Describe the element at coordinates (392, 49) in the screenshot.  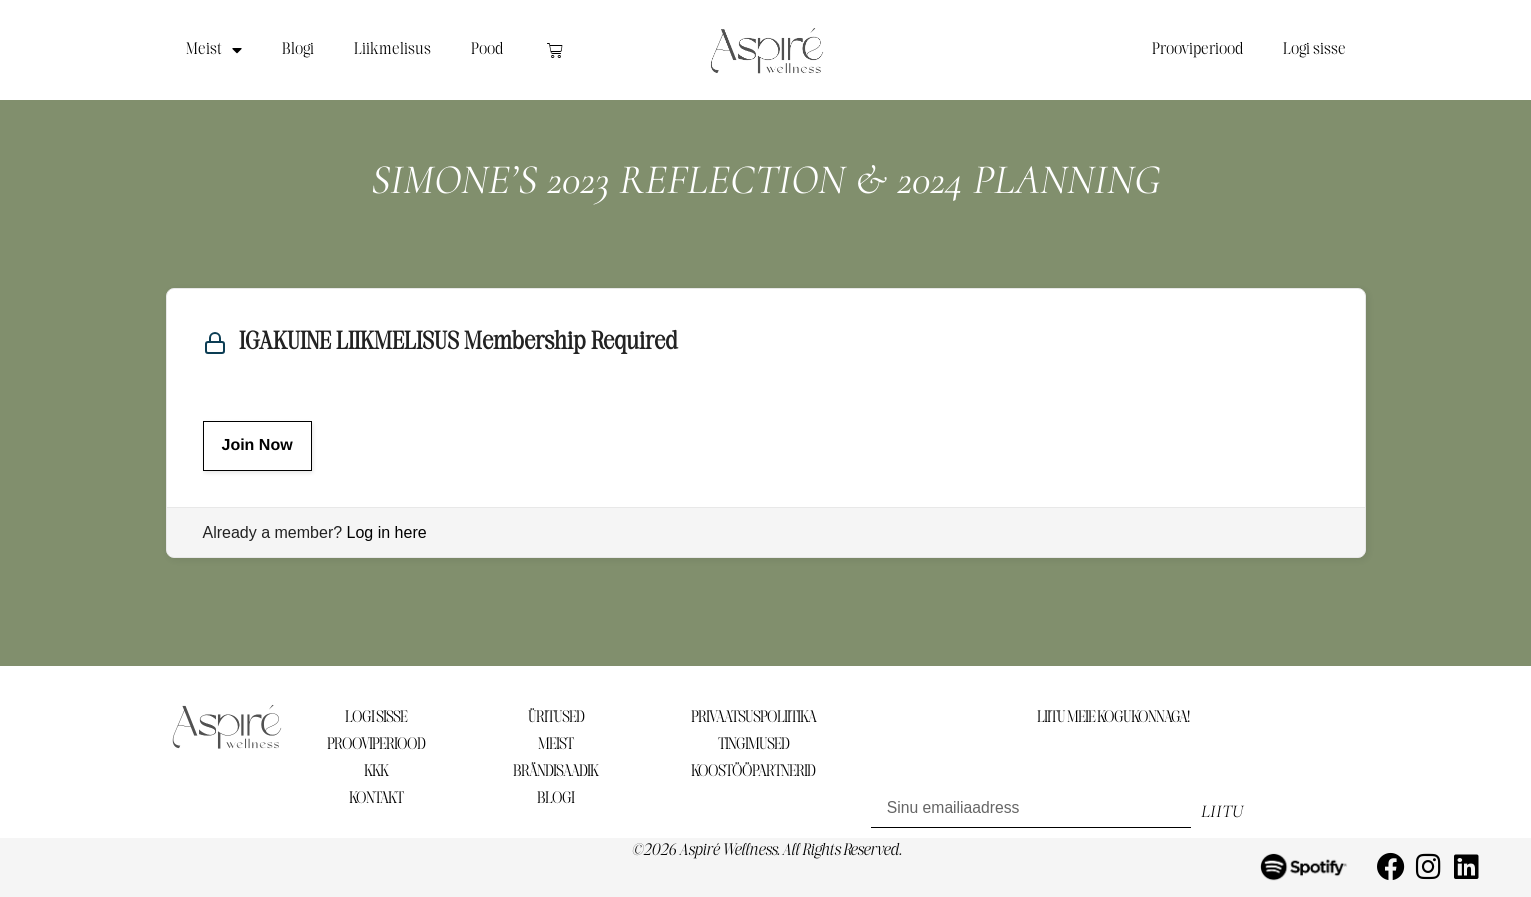
I see `Liikmelisus` at that location.